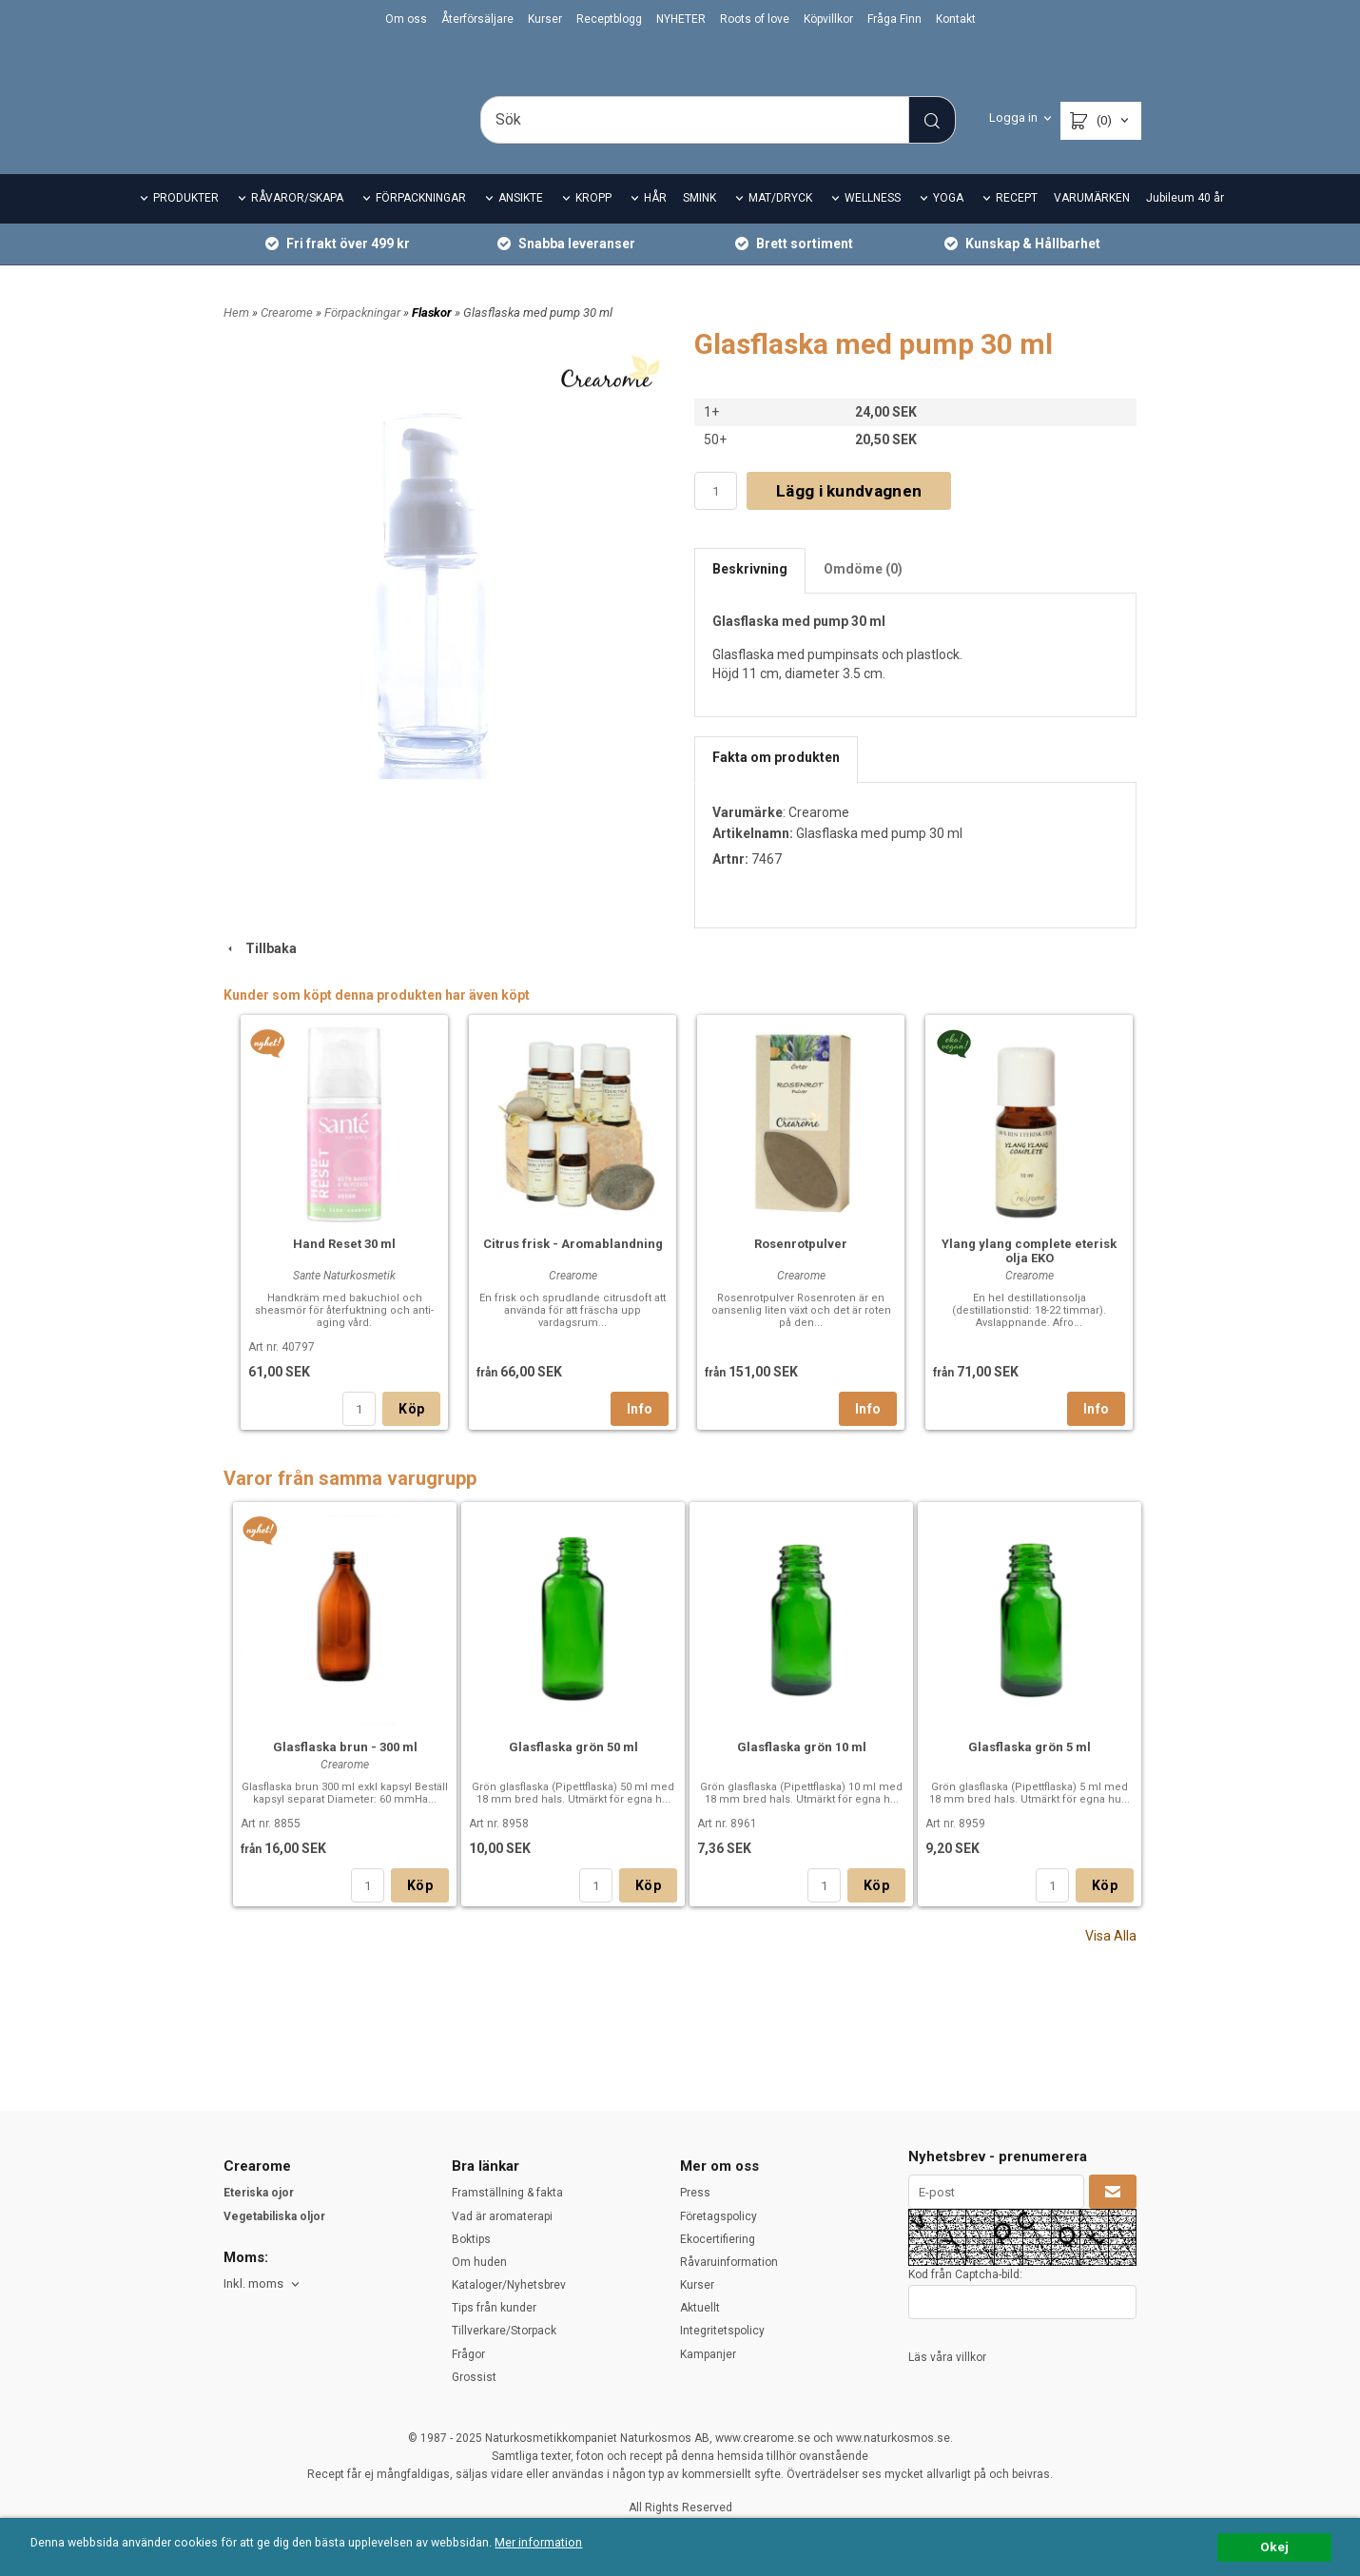 The image size is (1360, 2576). I want to click on Tillbaka, so click(260, 974).